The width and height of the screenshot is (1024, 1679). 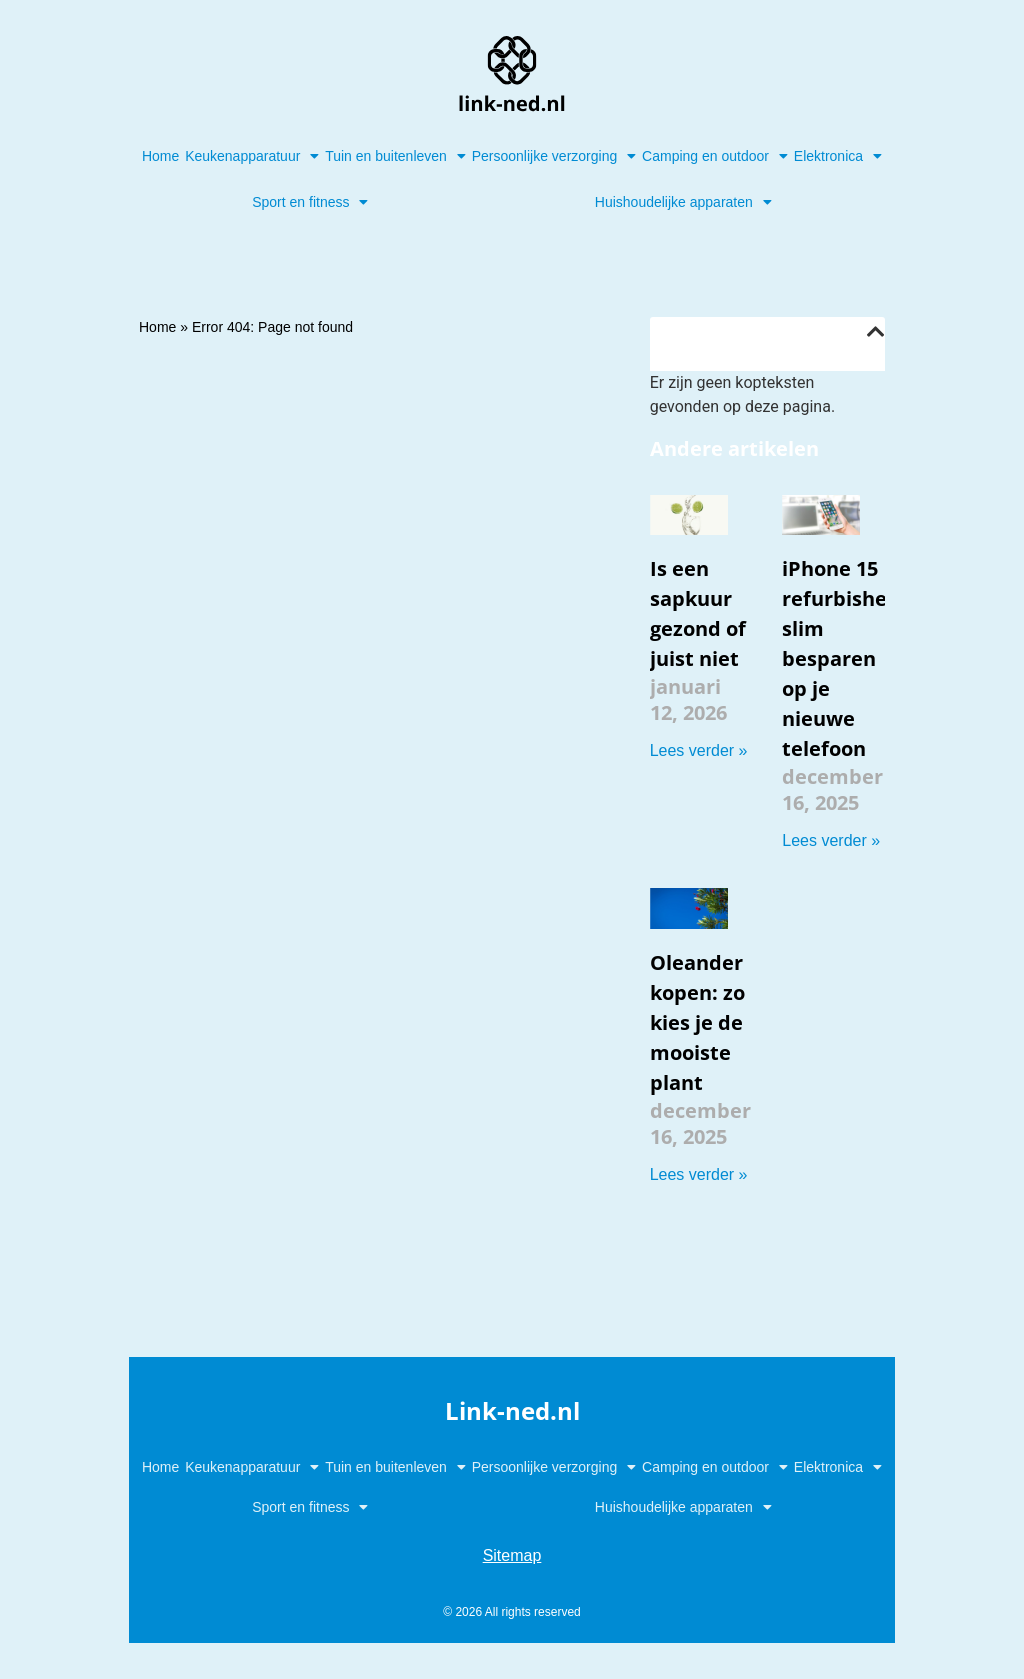 What do you see at coordinates (876, 332) in the screenshot?
I see `[button]` at bounding box center [876, 332].